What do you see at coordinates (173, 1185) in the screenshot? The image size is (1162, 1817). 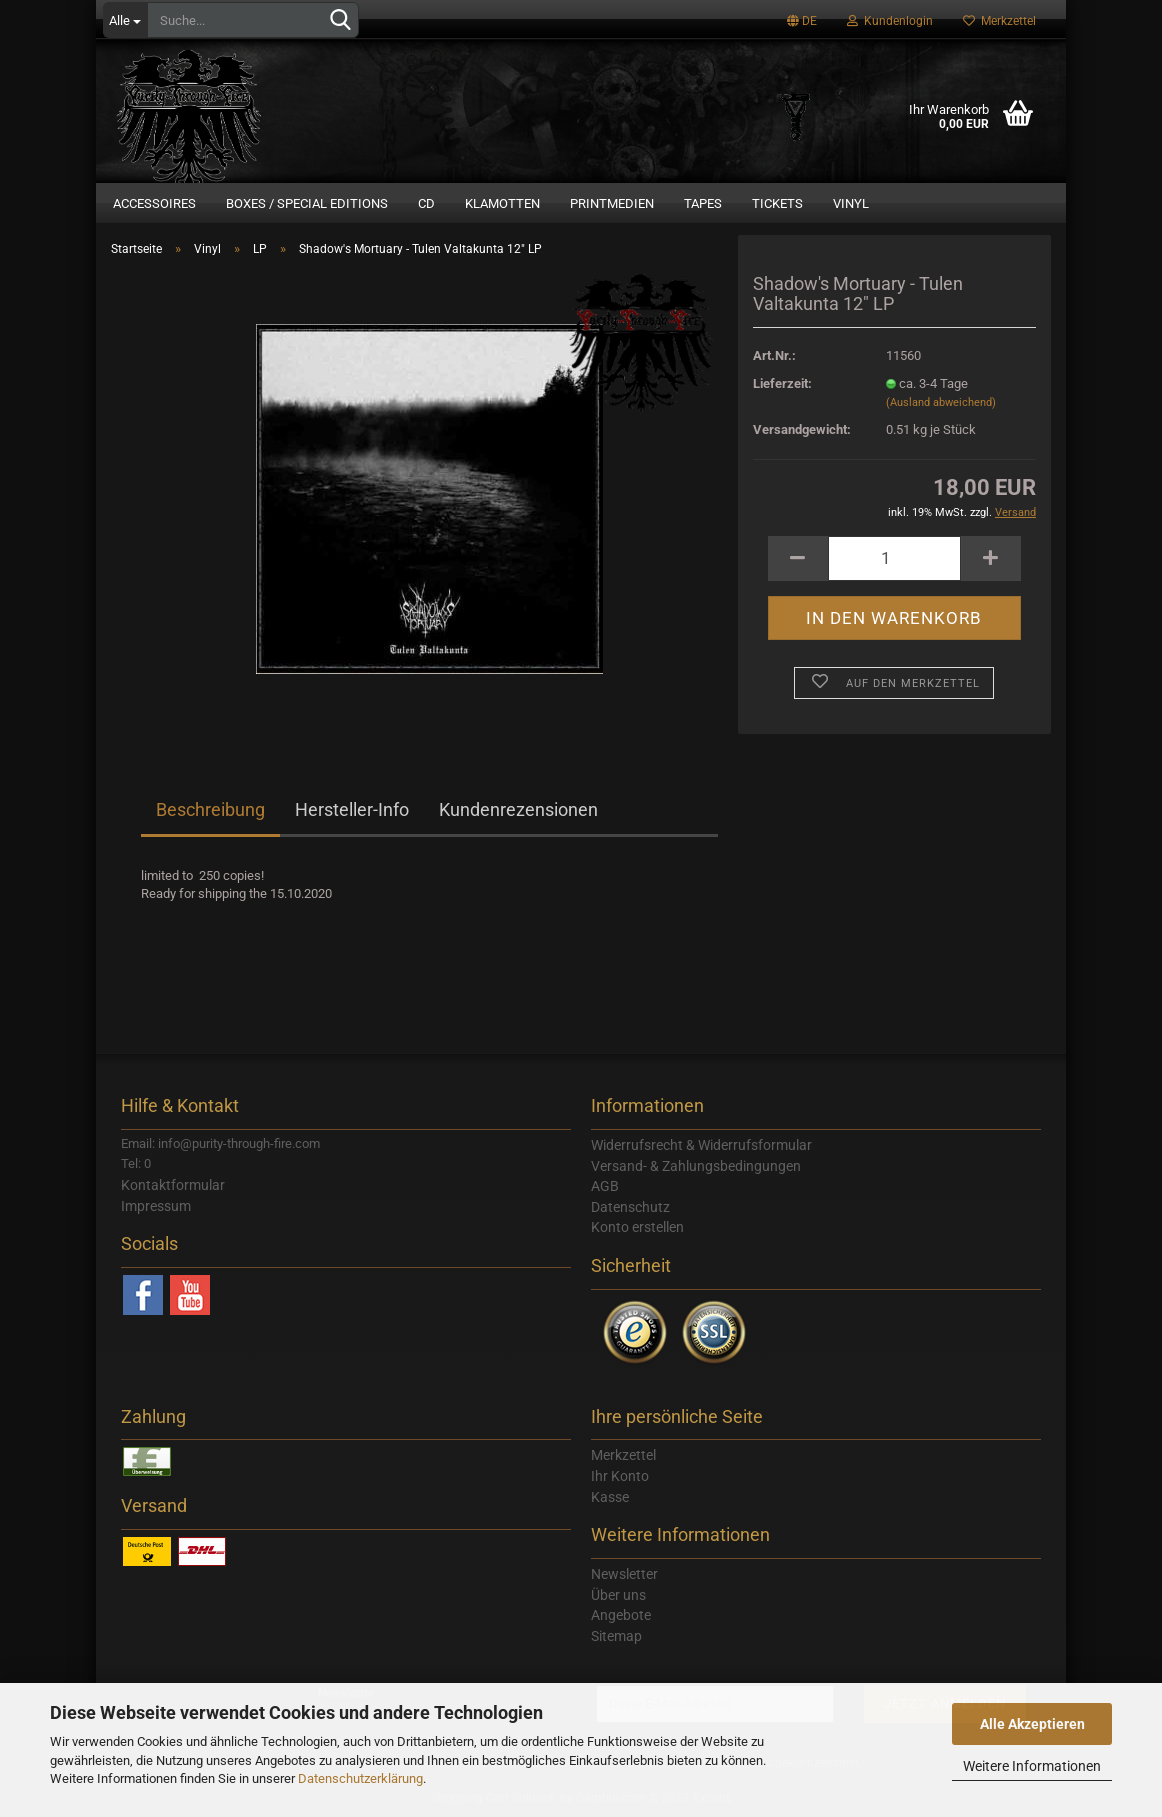 I see `Kontaktformular` at bounding box center [173, 1185].